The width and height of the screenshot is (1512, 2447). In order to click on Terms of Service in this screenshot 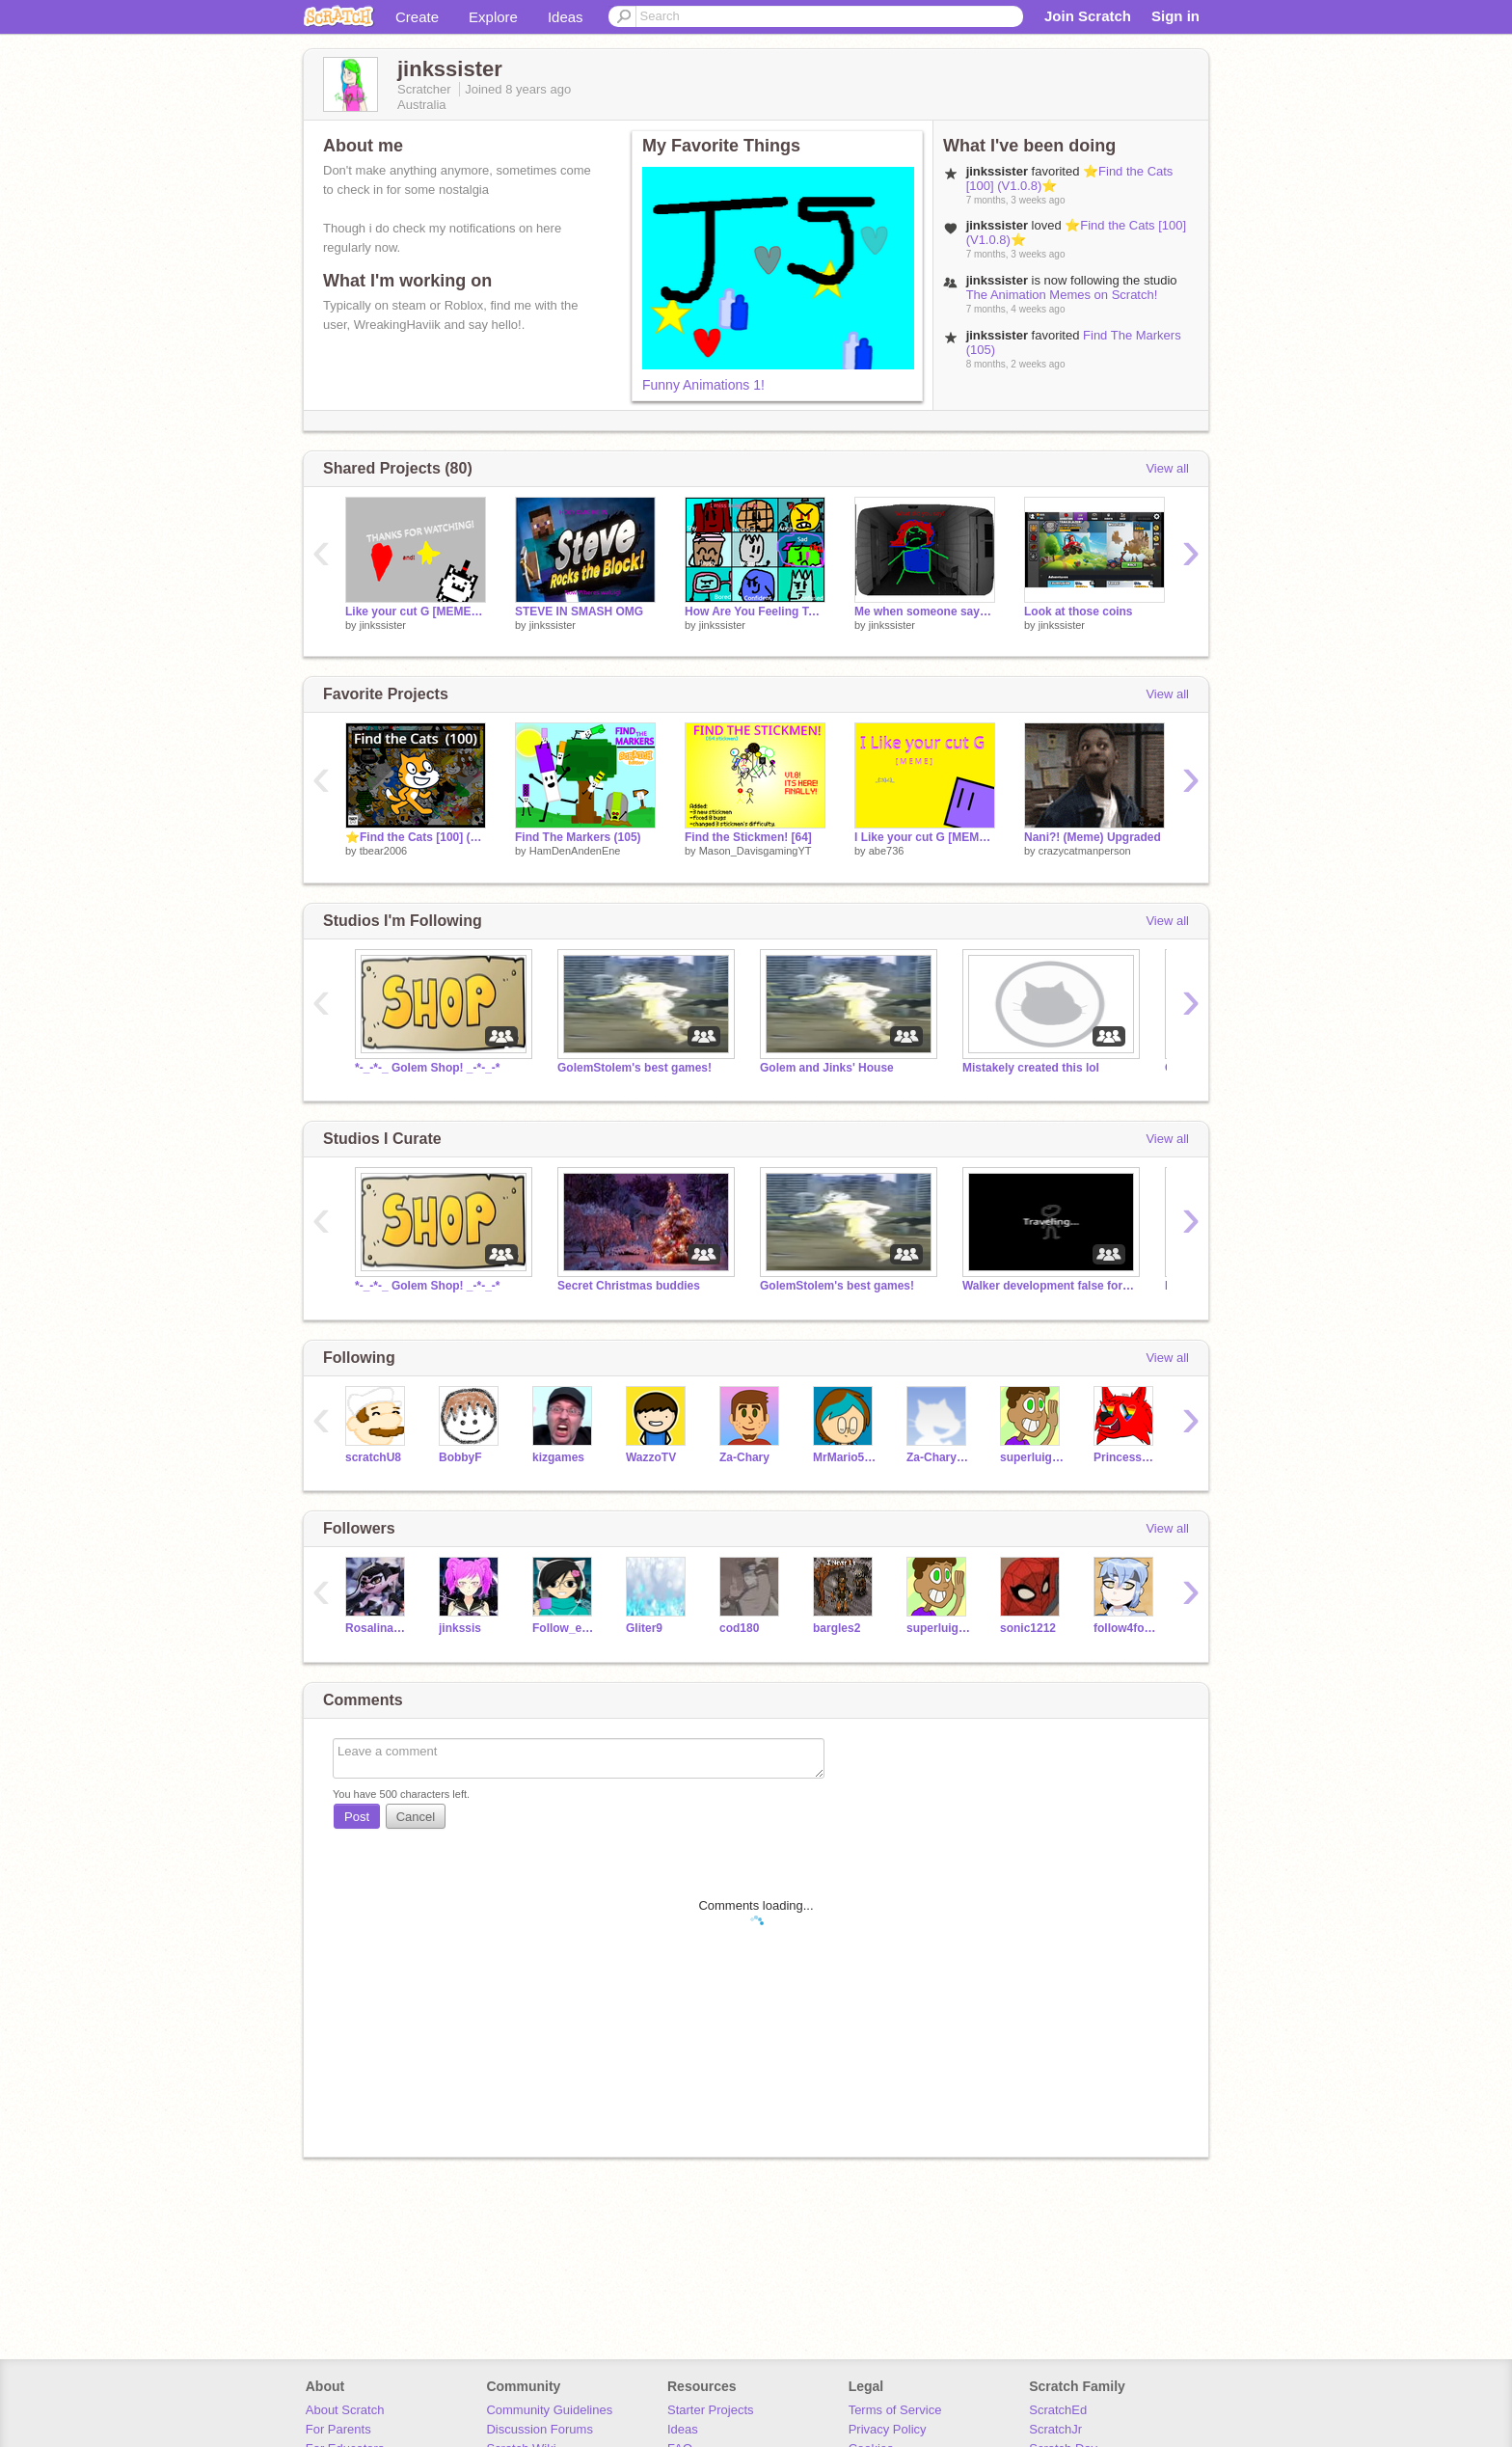, I will do `click(895, 2410)`.